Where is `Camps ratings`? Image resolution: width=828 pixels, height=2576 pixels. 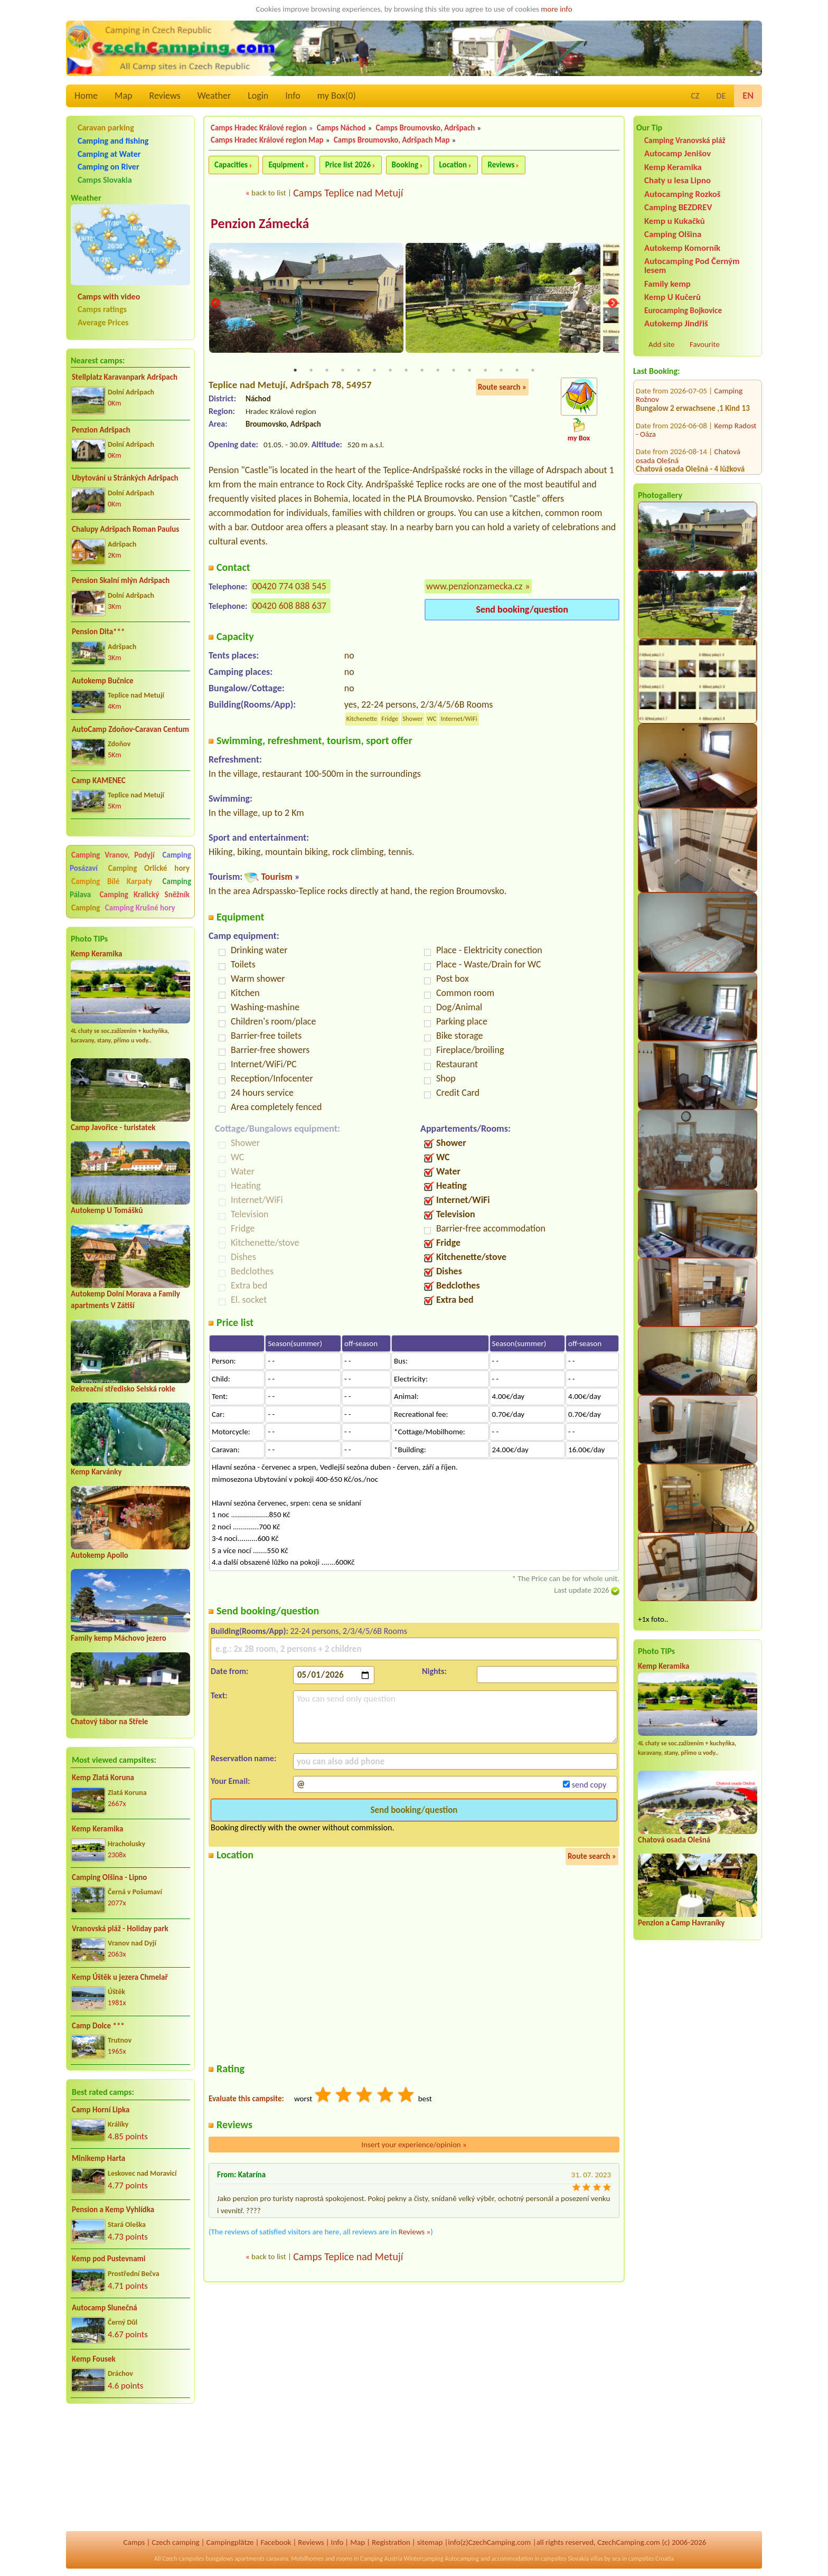 Camps ratings is located at coordinates (102, 309).